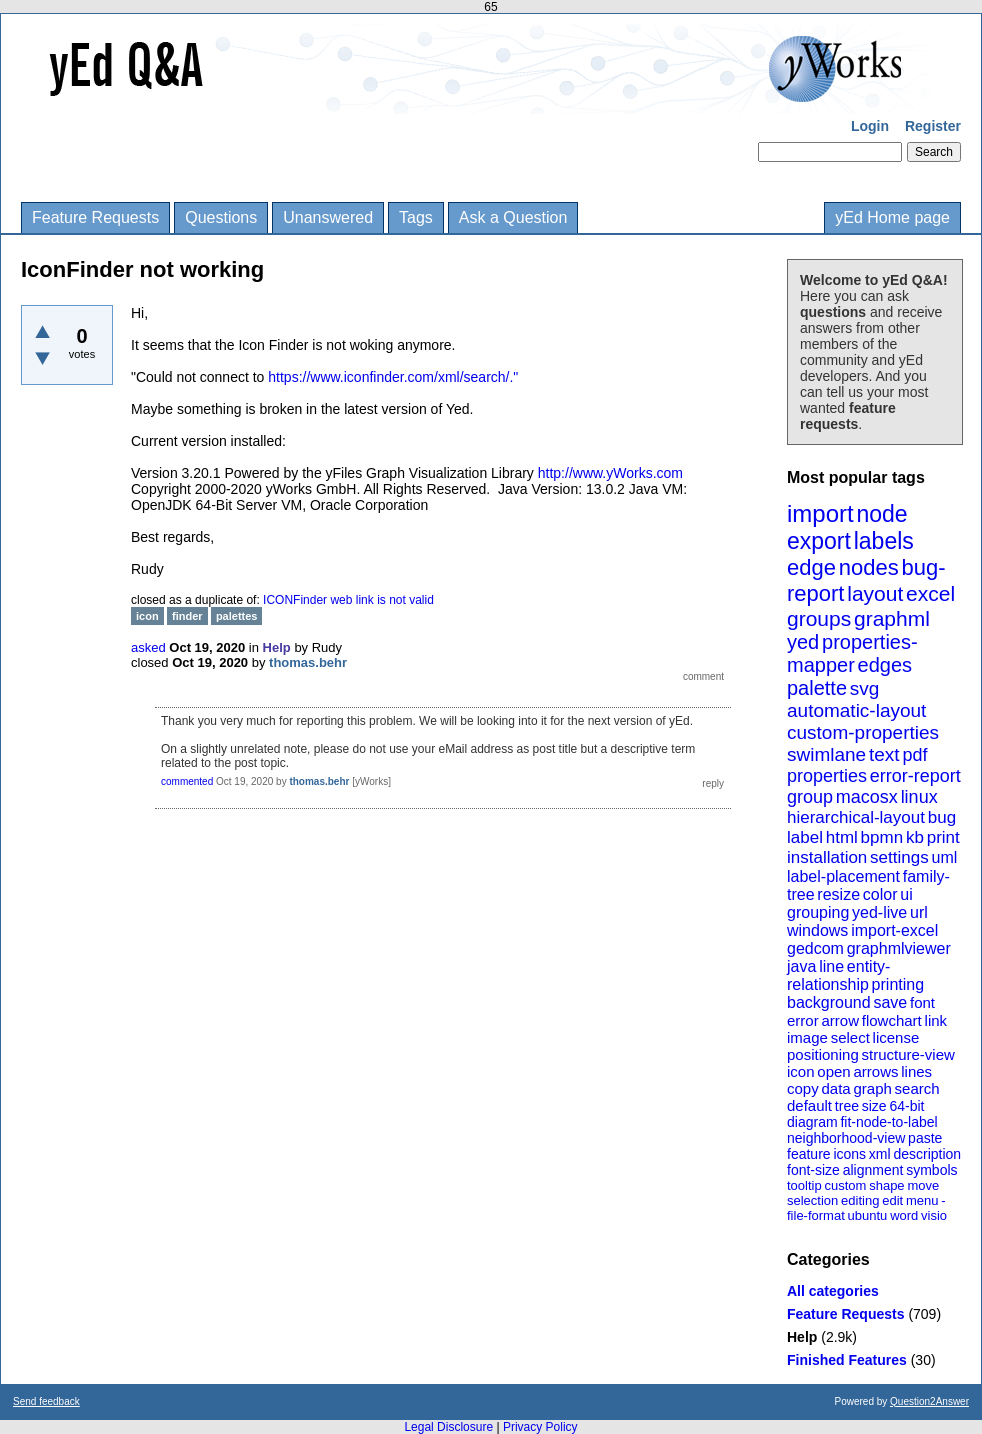  What do you see at coordinates (804, 1185) in the screenshot?
I see `tooltip` at bounding box center [804, 1185].